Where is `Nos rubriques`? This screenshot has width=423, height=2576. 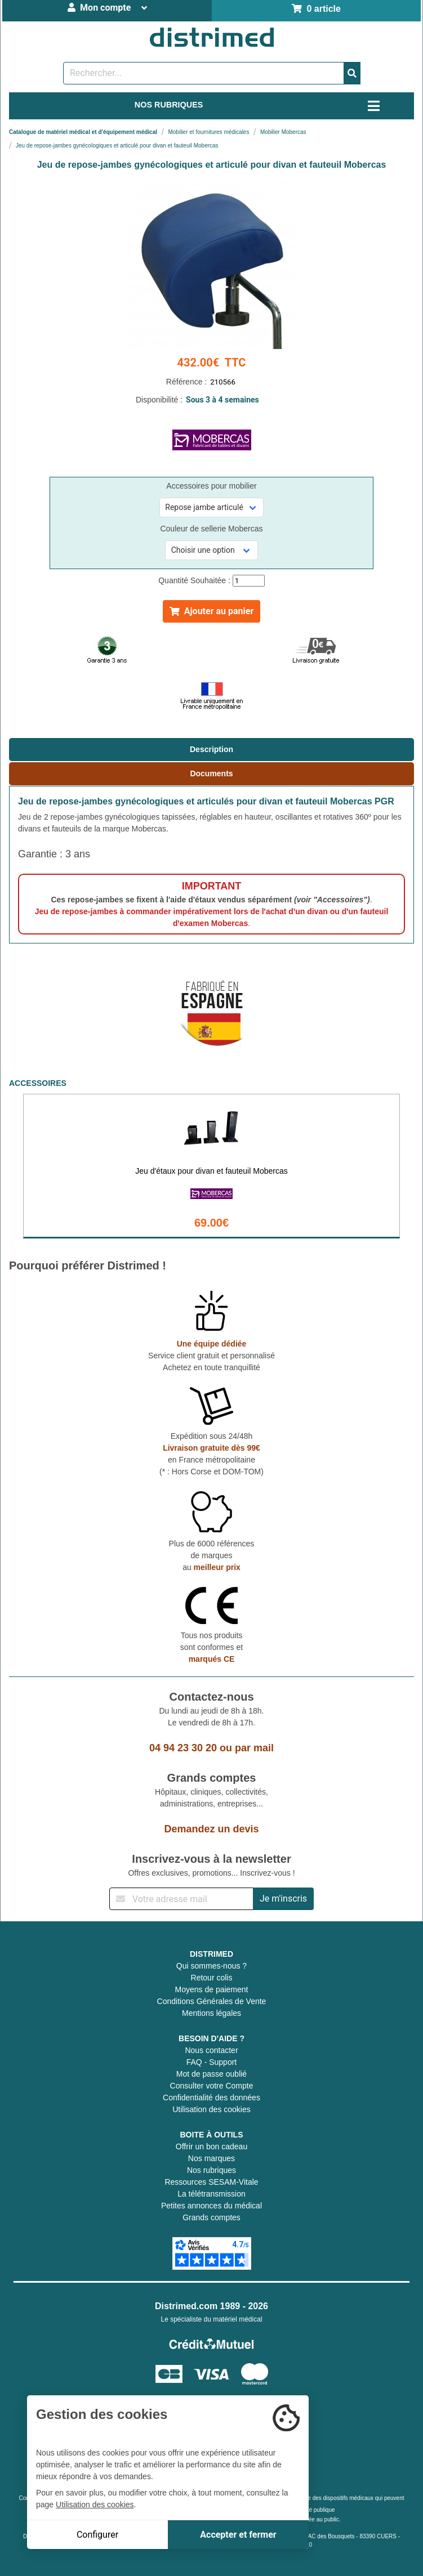
Nos rubriques is located at coordinates (211, 2170).